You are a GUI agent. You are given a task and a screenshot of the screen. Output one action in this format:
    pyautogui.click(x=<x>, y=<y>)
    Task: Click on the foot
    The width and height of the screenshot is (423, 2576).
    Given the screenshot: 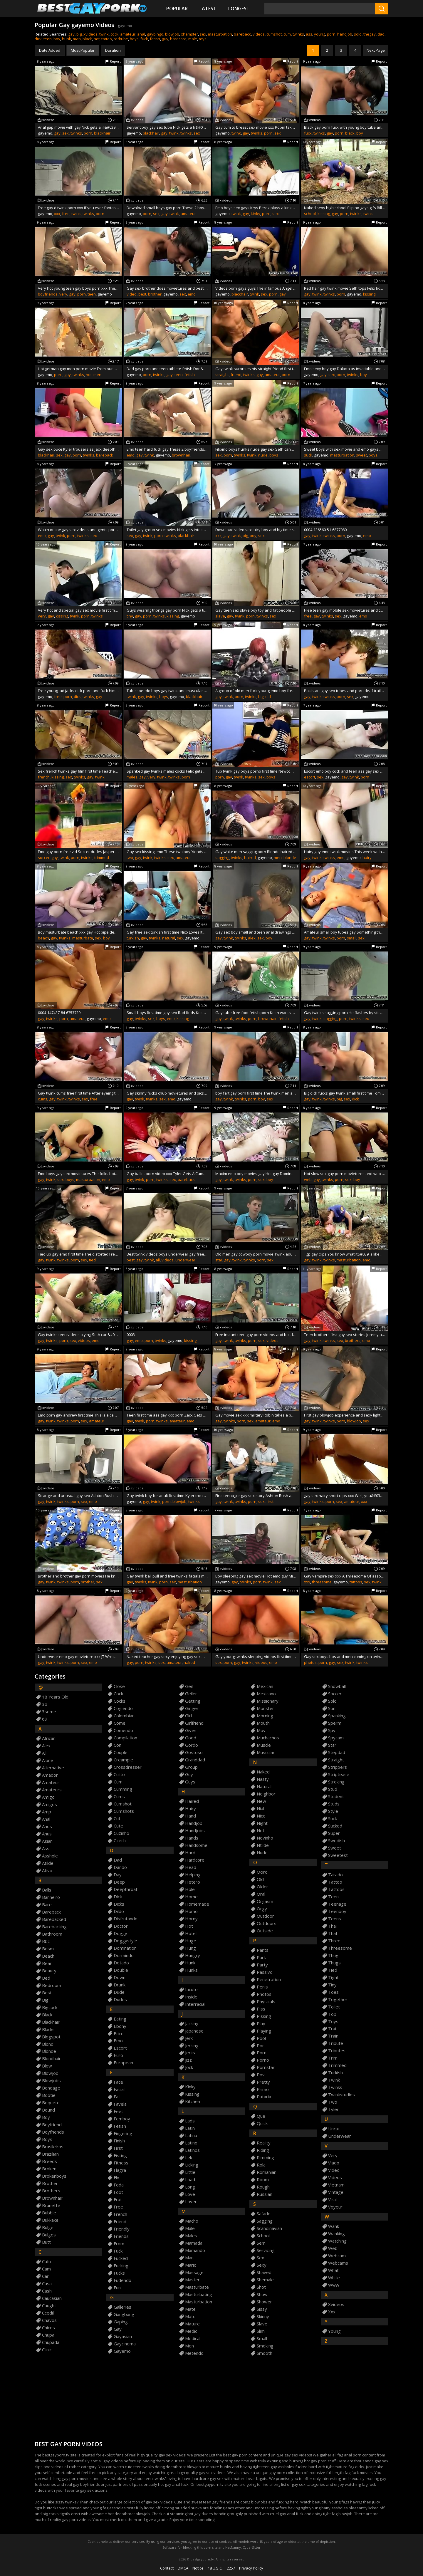 What is the action you would take?
    pyautogui.click(x=118, y=2192)
    